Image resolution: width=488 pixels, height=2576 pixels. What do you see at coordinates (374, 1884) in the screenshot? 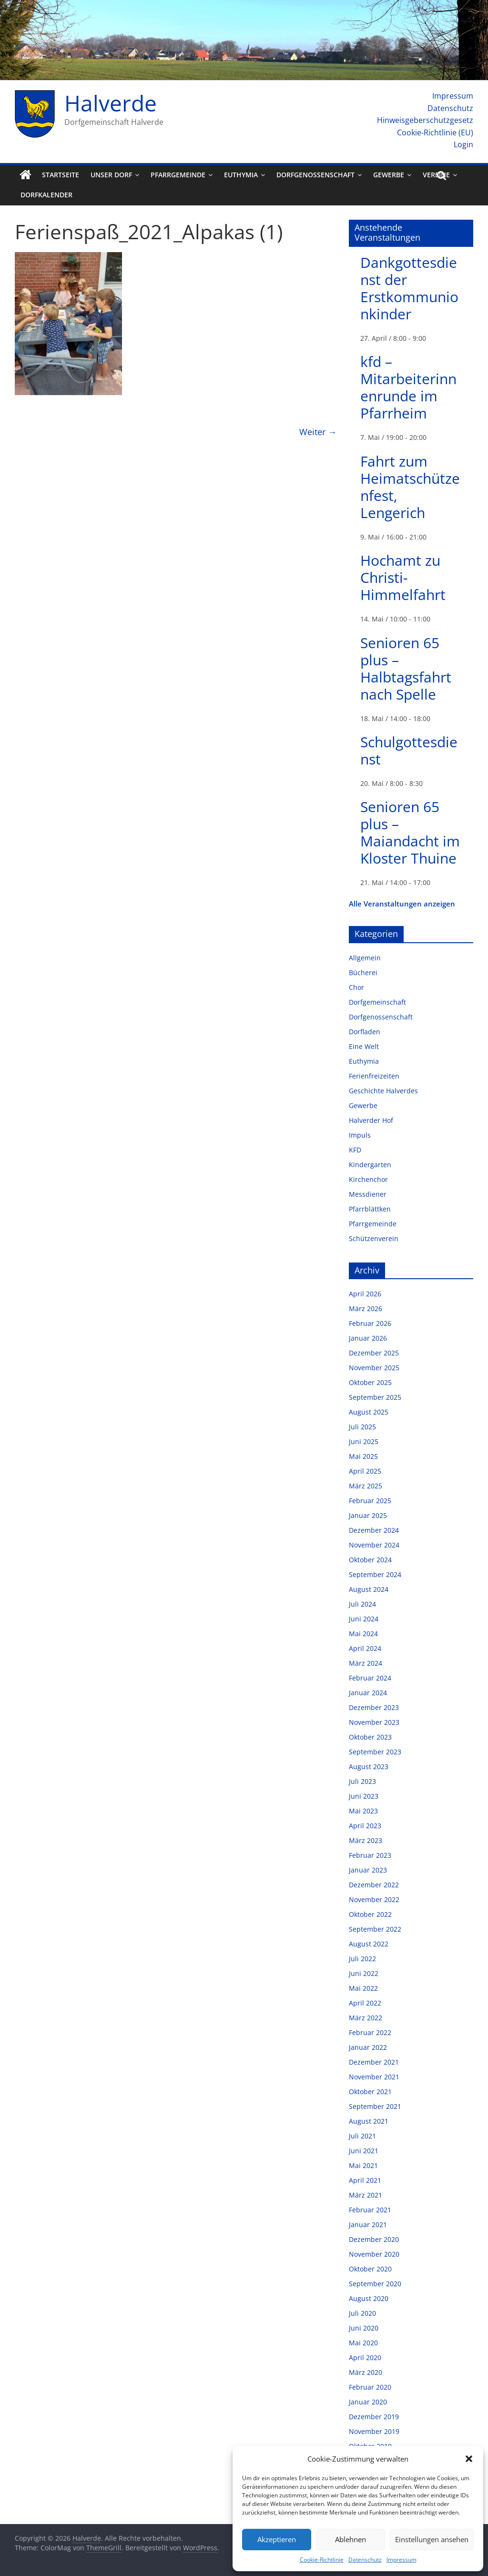
I see `Dezember 2022` at bounding box center [374, 1884].